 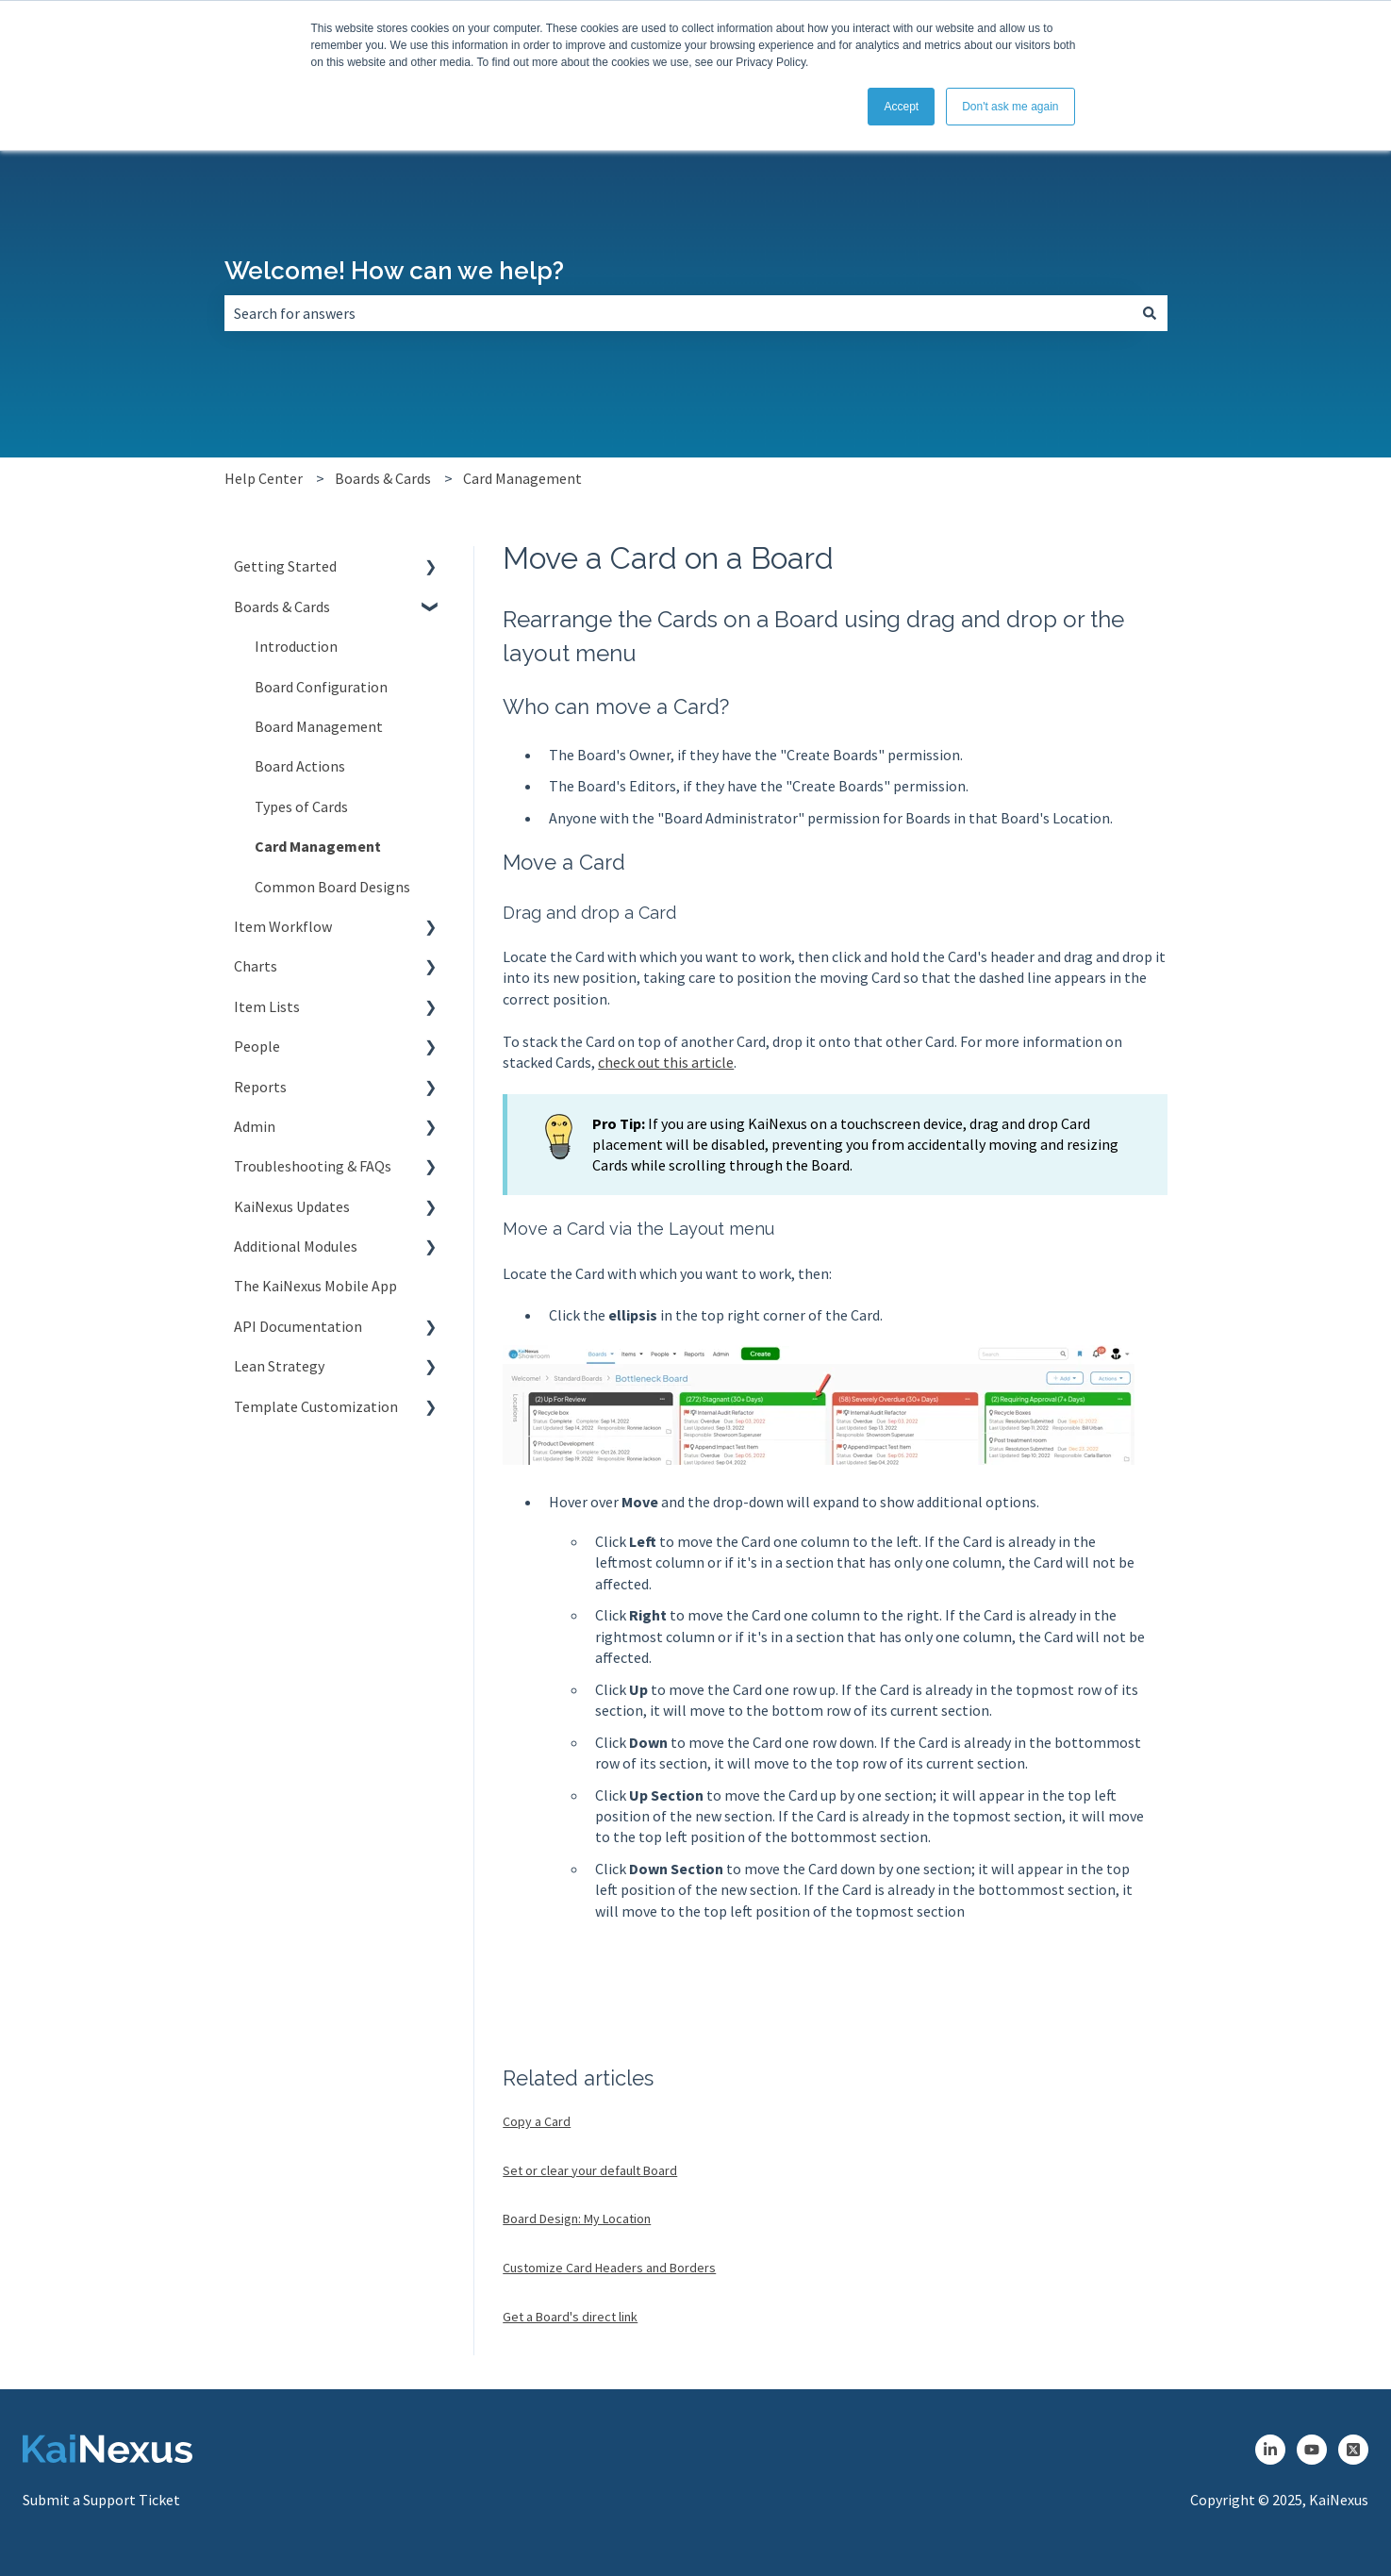 What do you see at coordinates (298, 1326) in the screenshot?
I see `API Documentation [menuitem]` at bounding box center [298, 1326].